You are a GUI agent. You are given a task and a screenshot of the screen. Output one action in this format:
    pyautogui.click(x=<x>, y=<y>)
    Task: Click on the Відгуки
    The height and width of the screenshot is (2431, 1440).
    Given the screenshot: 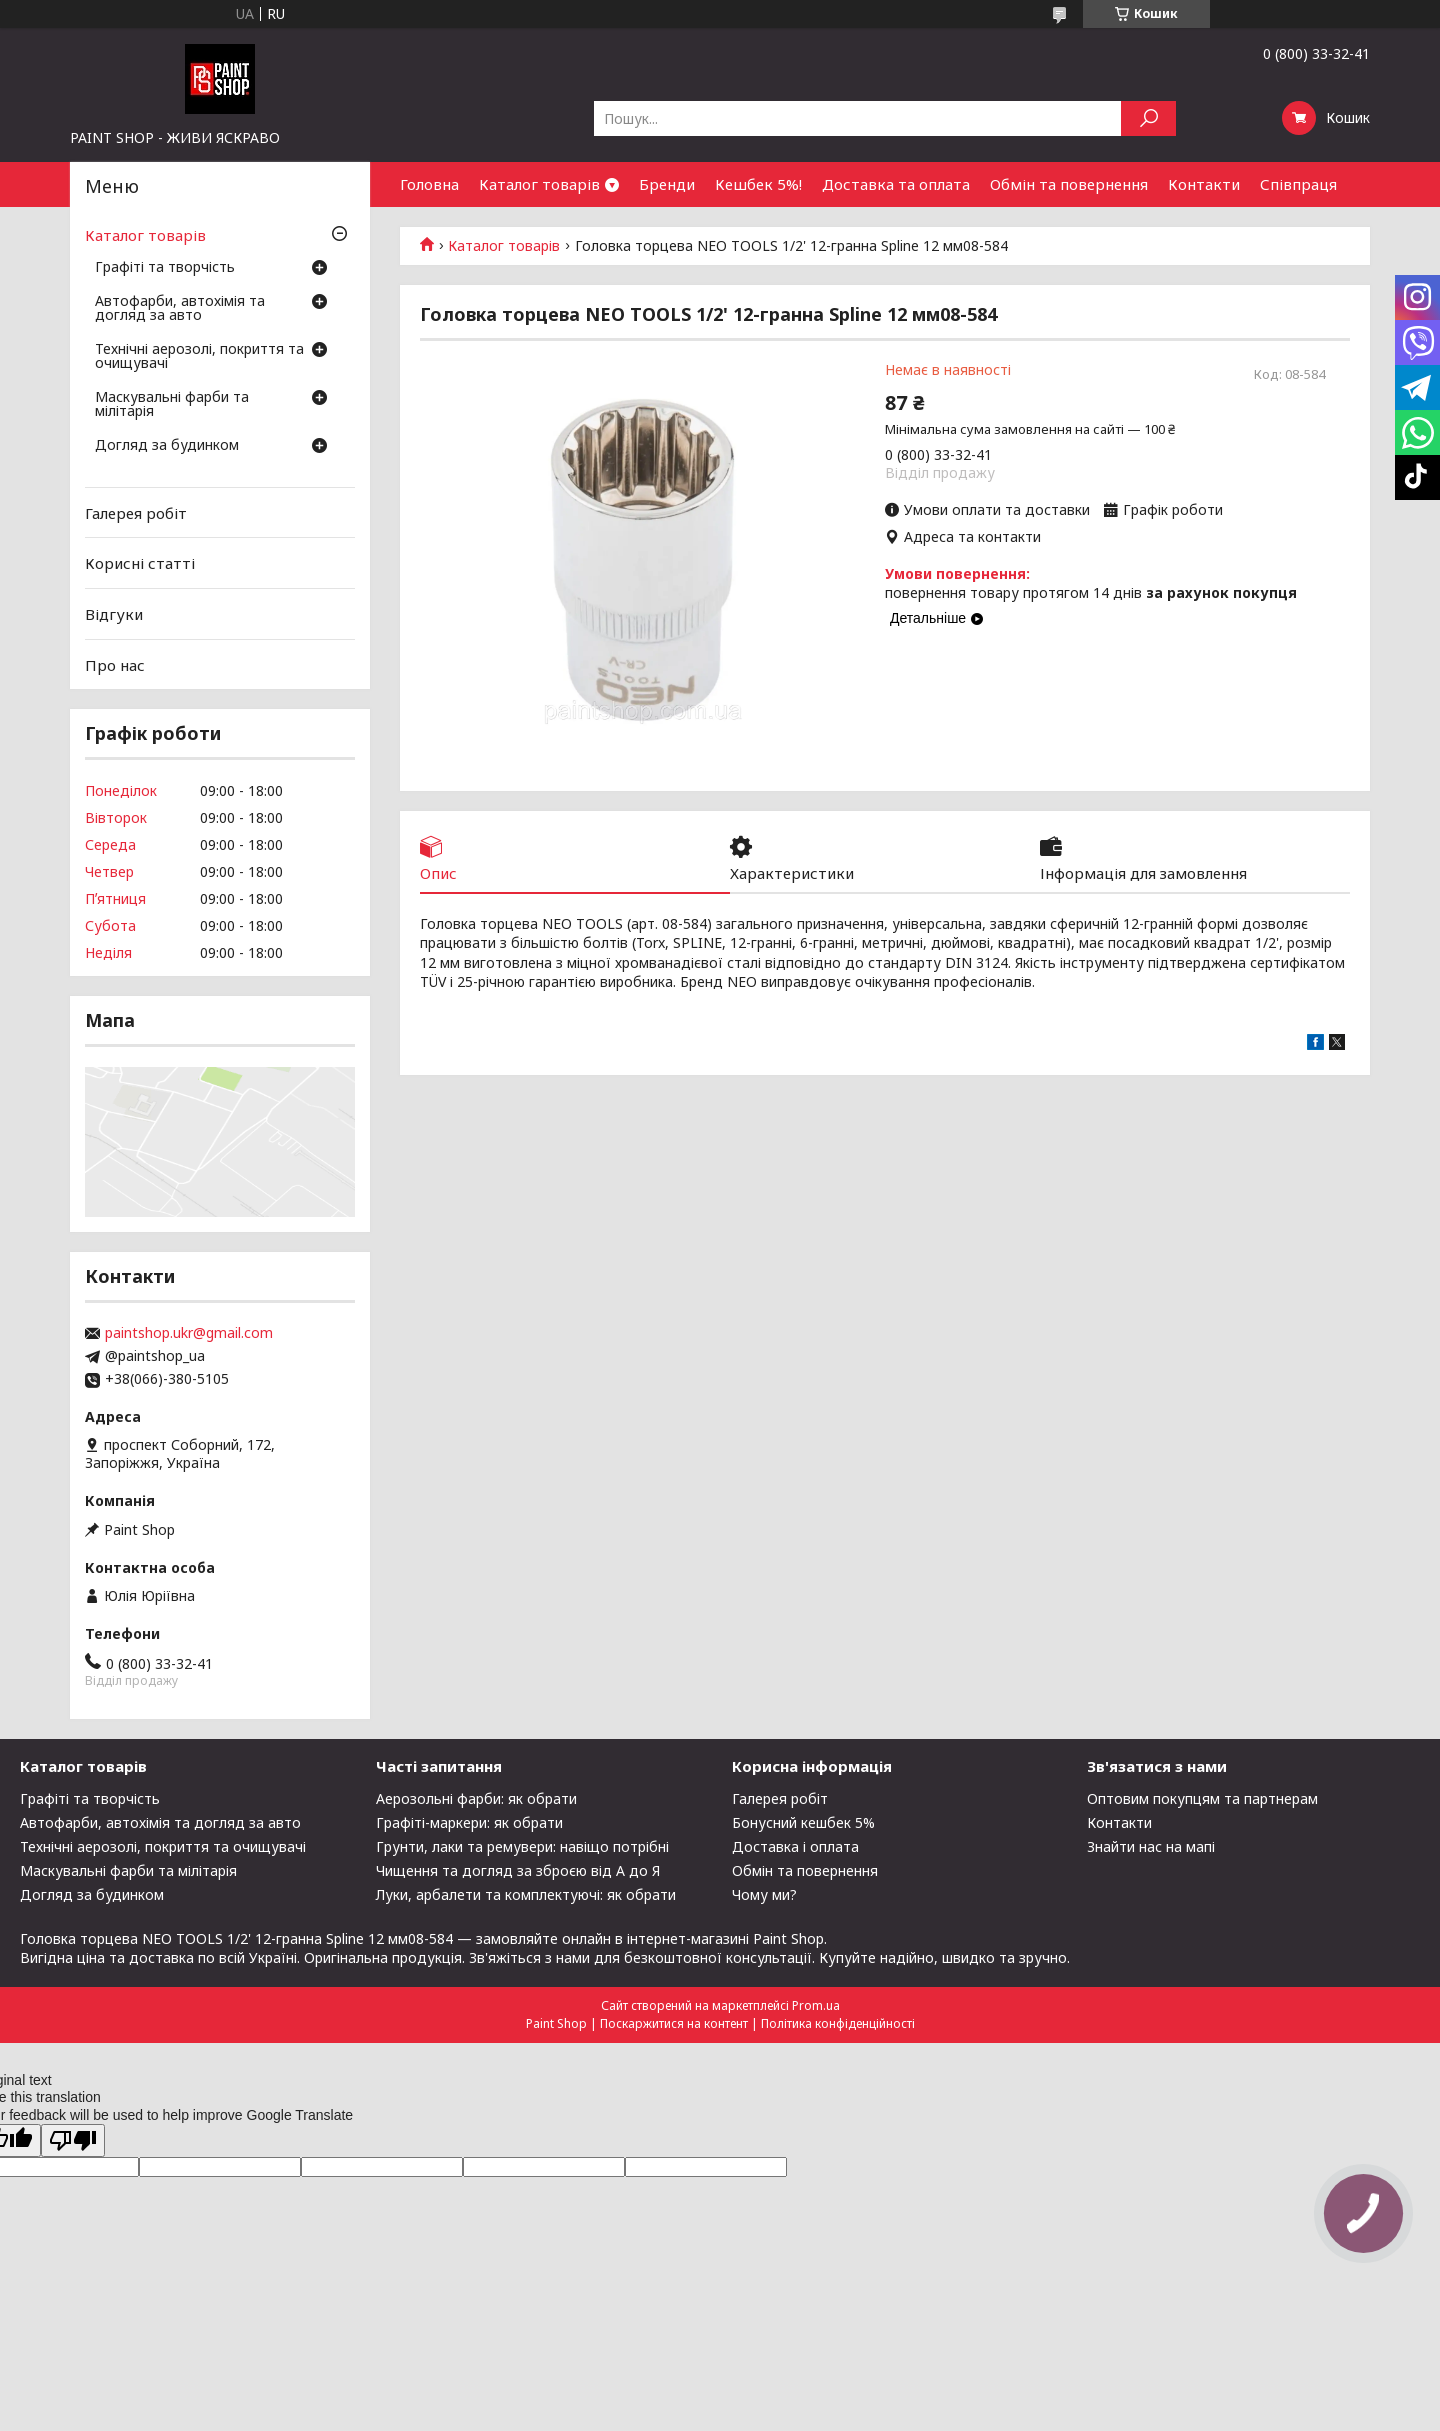 What is the action you would take?
    pyautogui.click(x=114, y=614)
    